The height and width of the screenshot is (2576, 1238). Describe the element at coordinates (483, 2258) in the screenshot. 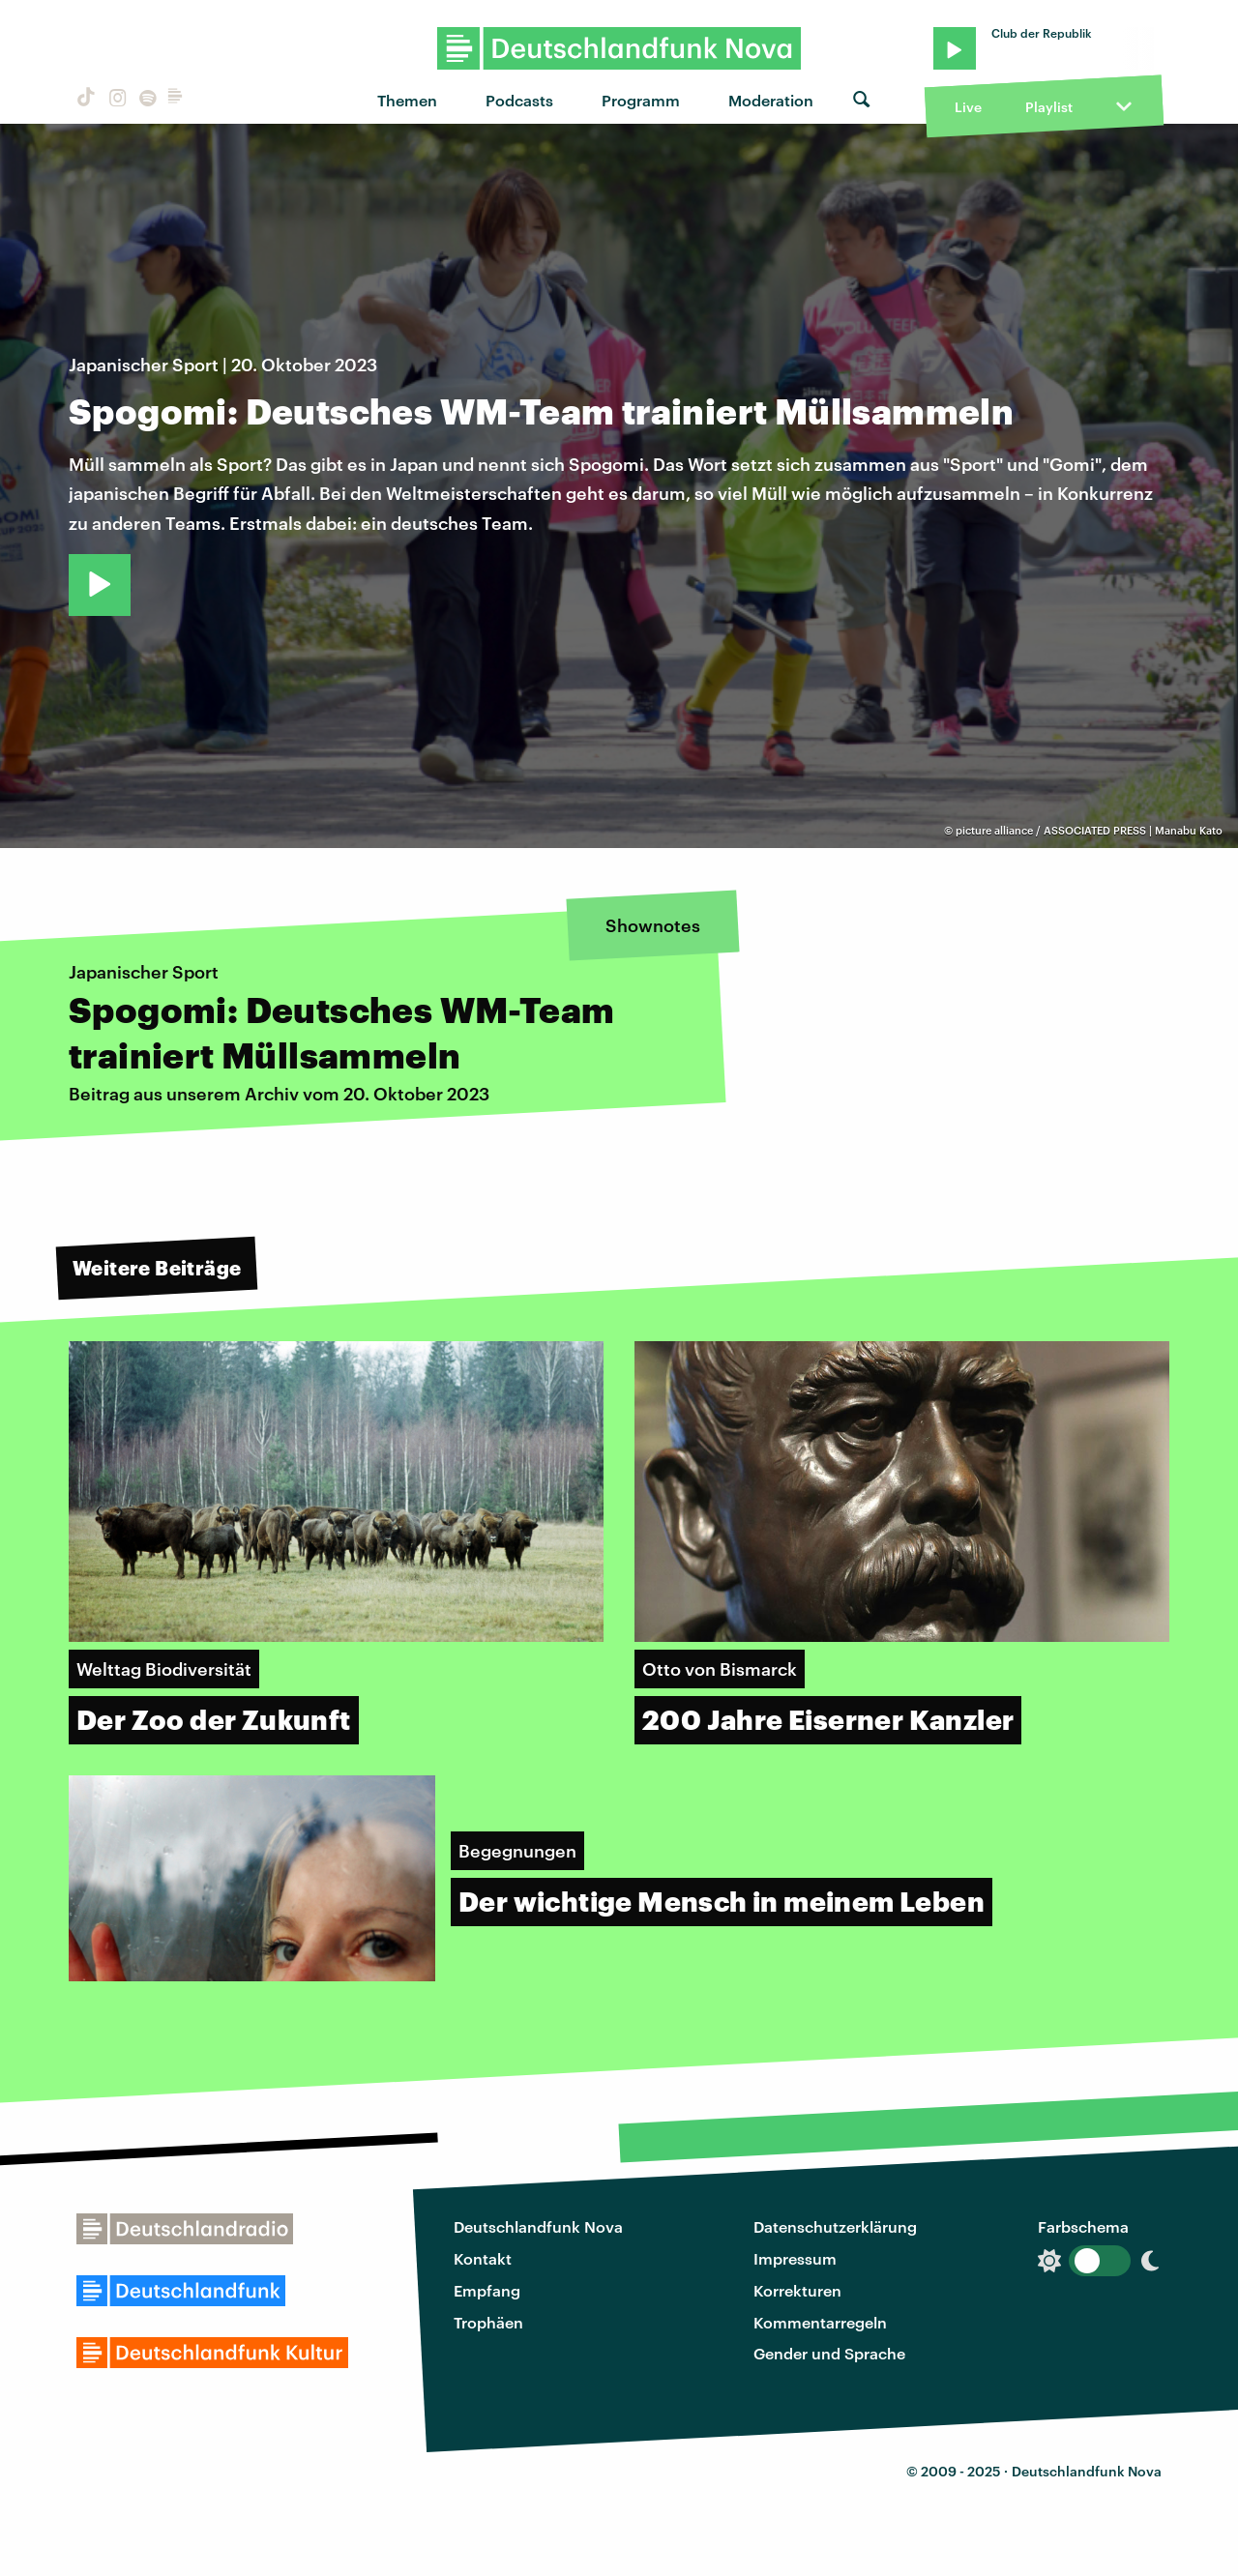

I see `Kontakt` at that location.